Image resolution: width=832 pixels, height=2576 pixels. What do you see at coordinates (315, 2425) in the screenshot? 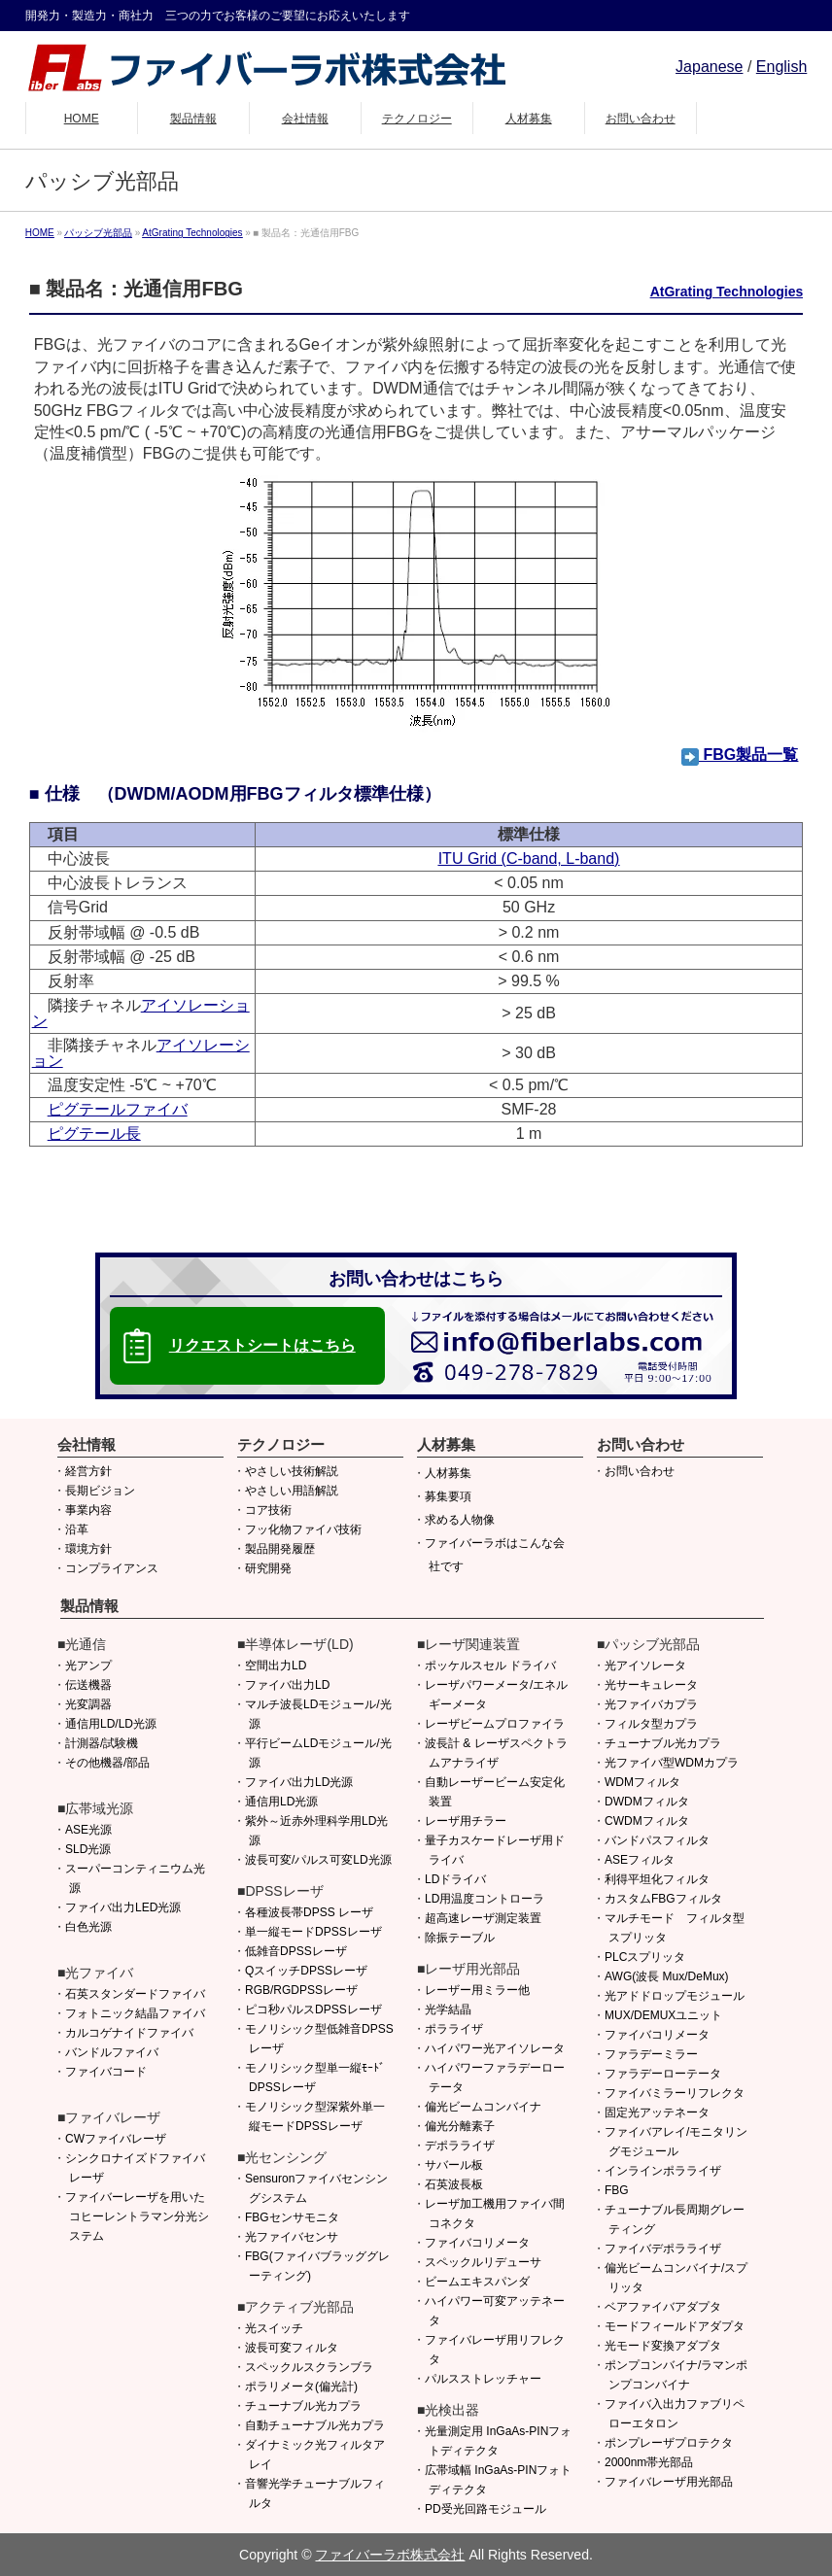
I see `自動チューナブル光カプラ` at bounding box center [315, 2425].